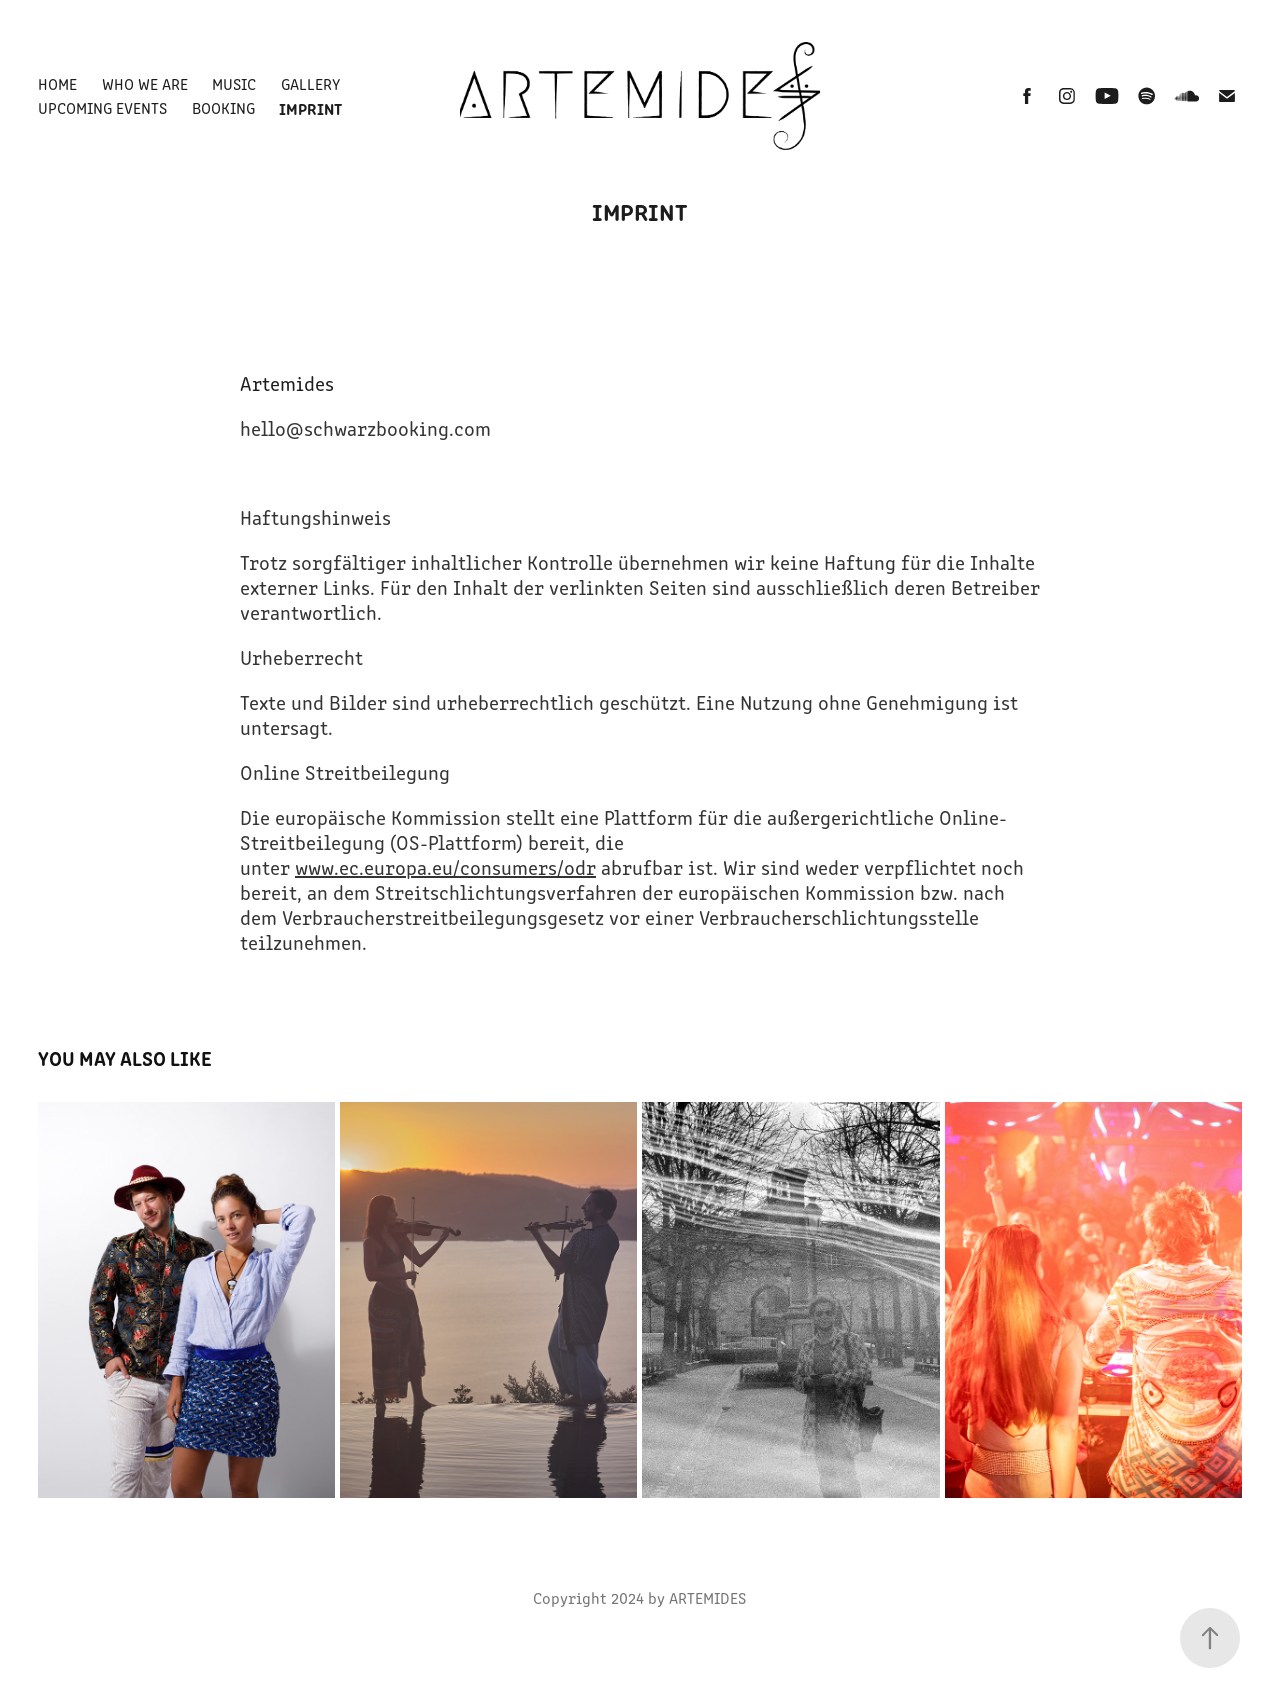 The height and width of the screenshot is (1708, 1280). Describe the element at coordinates (445, 866) in the screenshot. I see `www.ec.europa.eu/consumers/odr` at that location.